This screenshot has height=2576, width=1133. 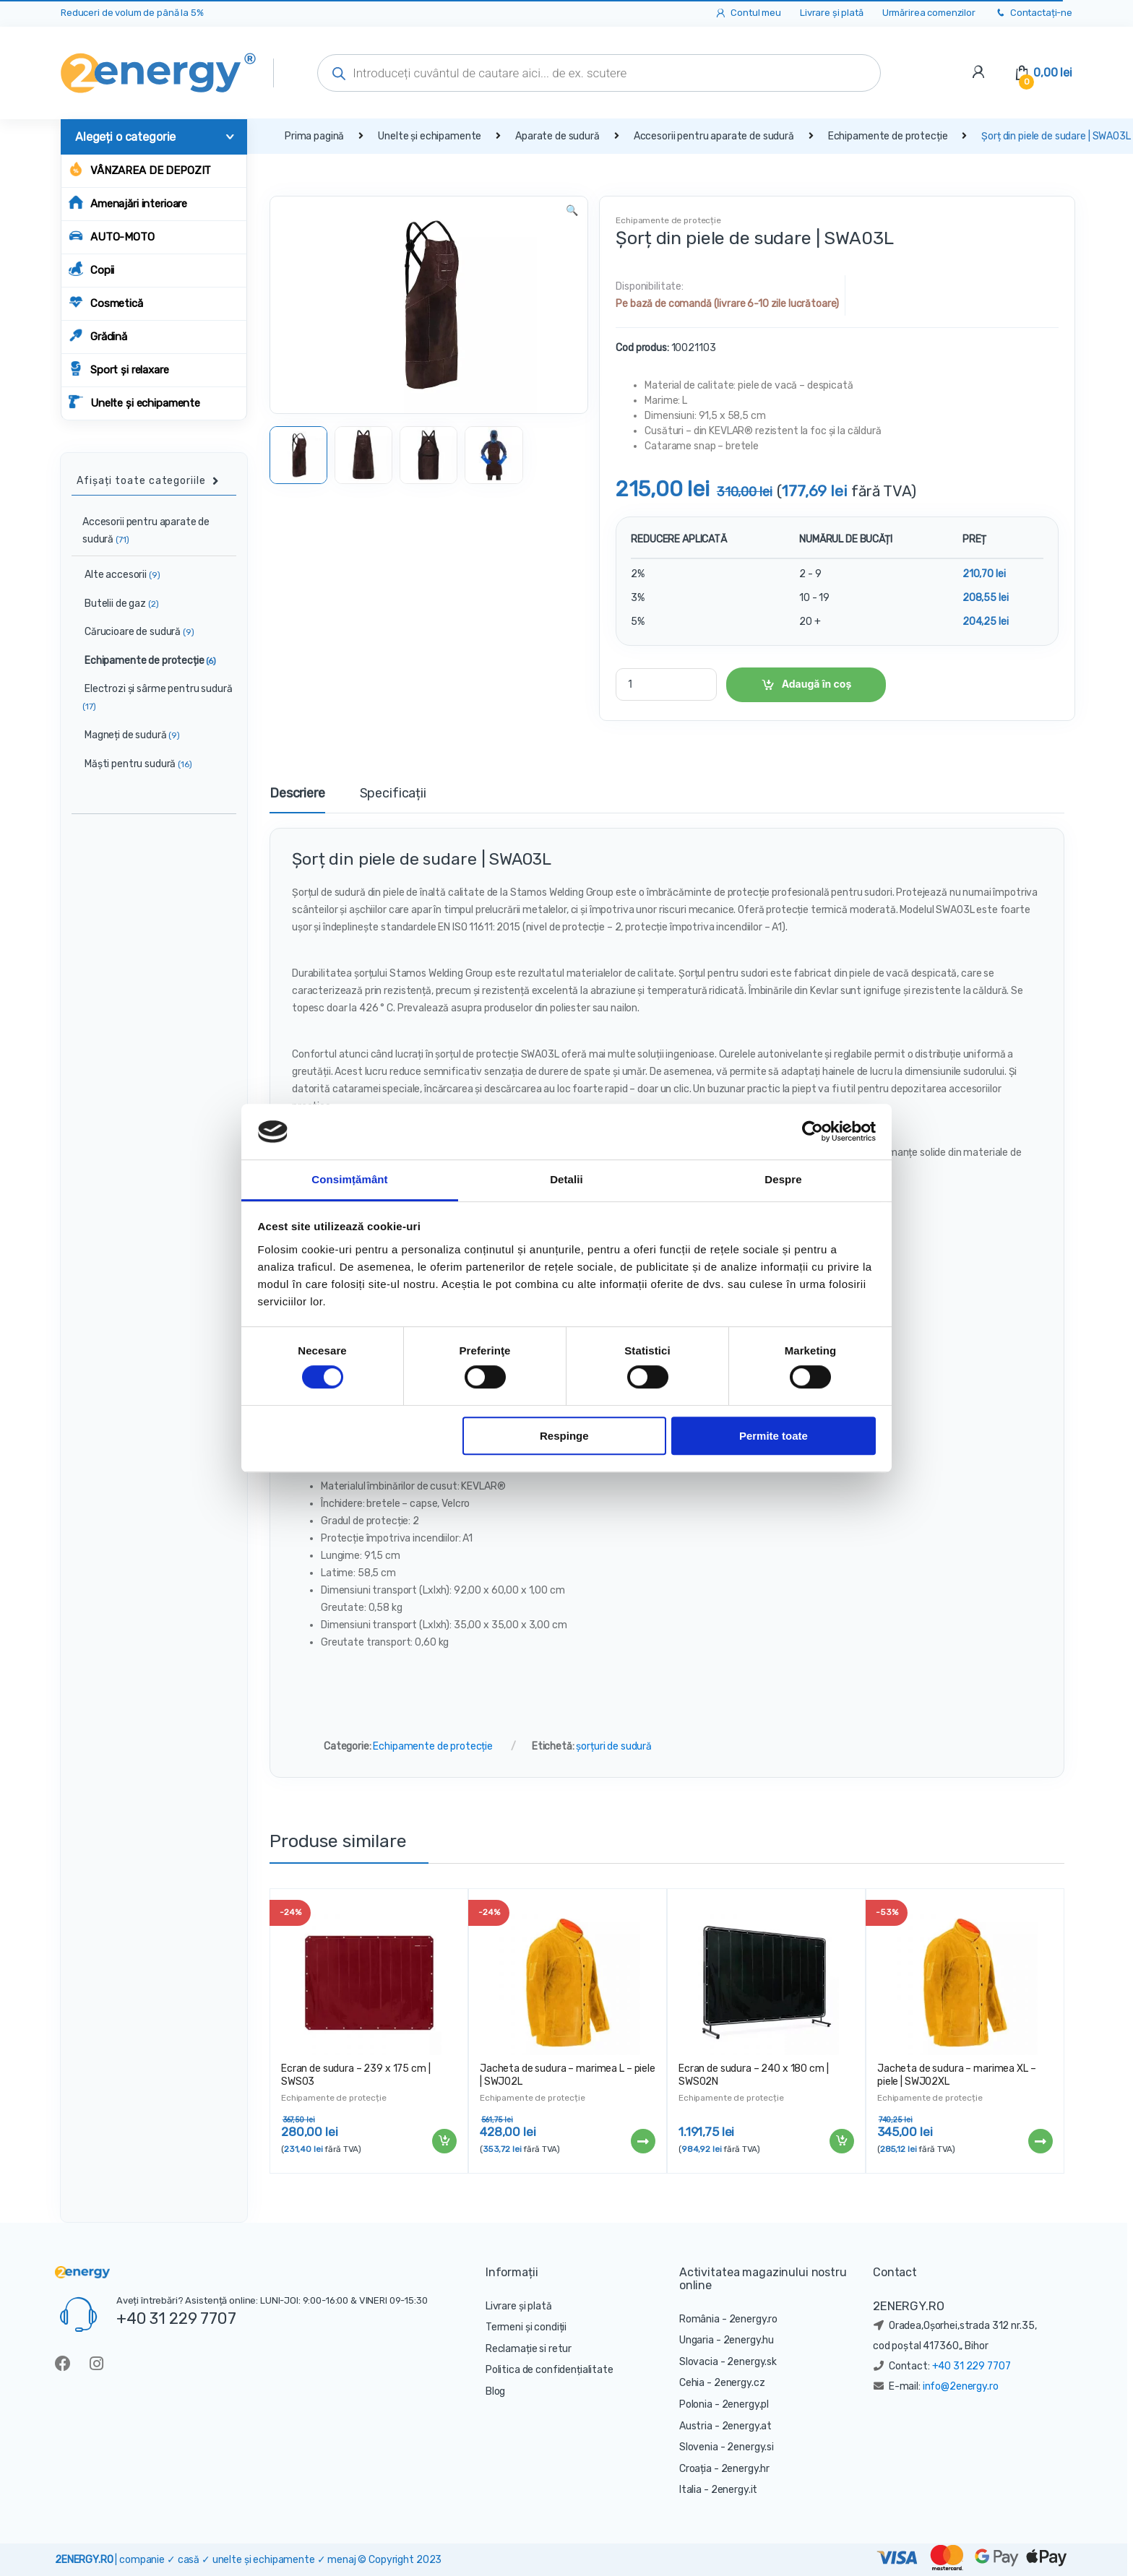 What do you see at coordinates (745, 2469) in the screenshot?
I see `2energy.hr` at bounding box center [745, 2469].